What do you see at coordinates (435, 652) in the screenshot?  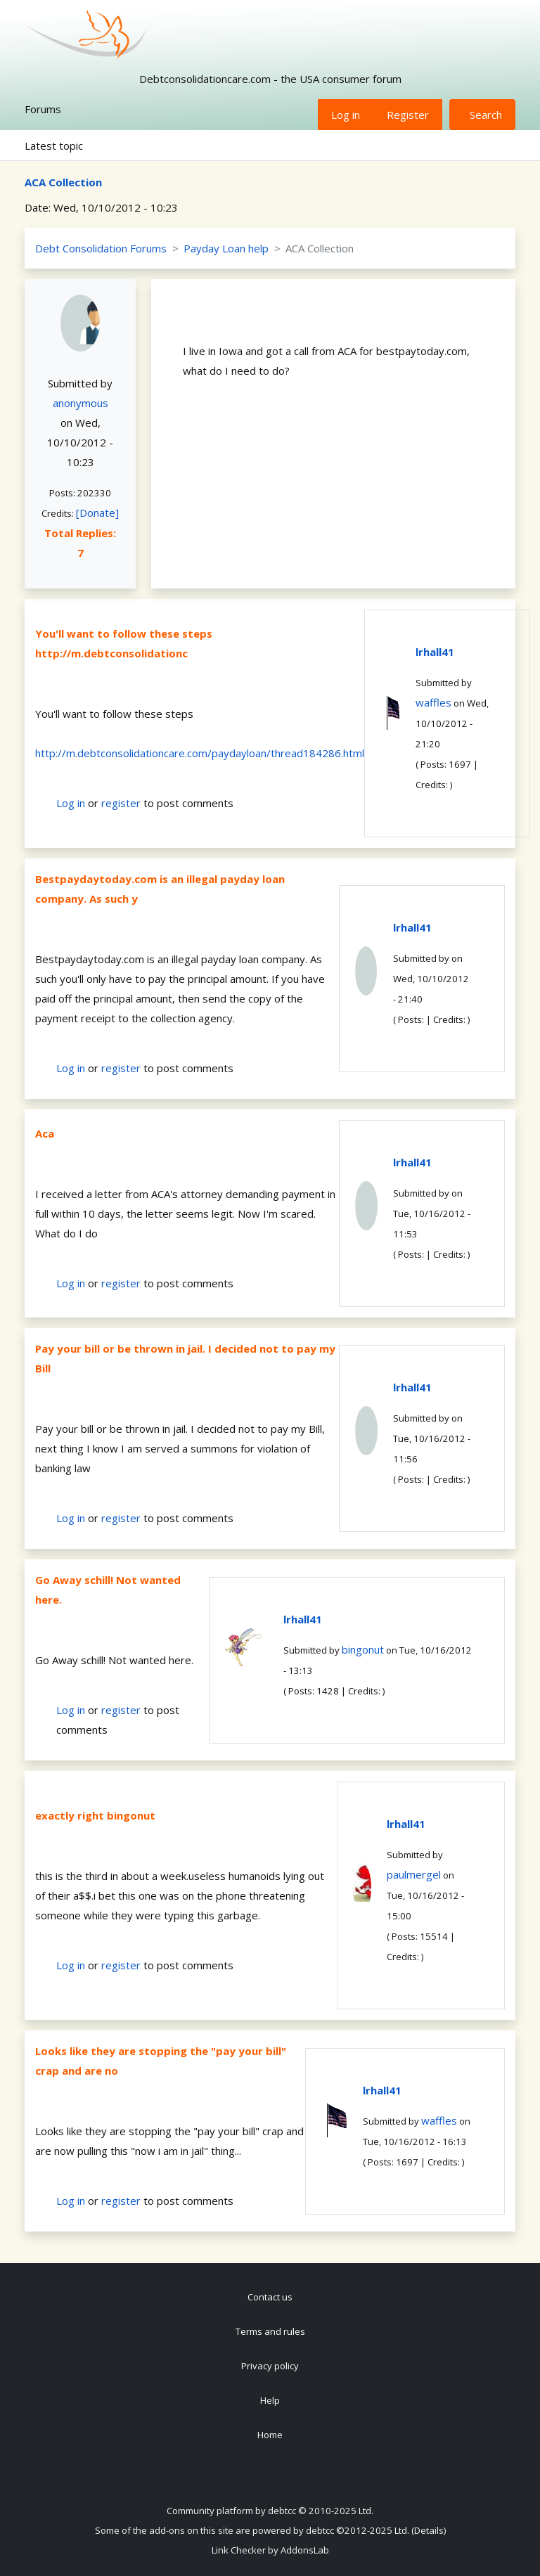 I see `lrhall41` at bounding box center [435, 652].